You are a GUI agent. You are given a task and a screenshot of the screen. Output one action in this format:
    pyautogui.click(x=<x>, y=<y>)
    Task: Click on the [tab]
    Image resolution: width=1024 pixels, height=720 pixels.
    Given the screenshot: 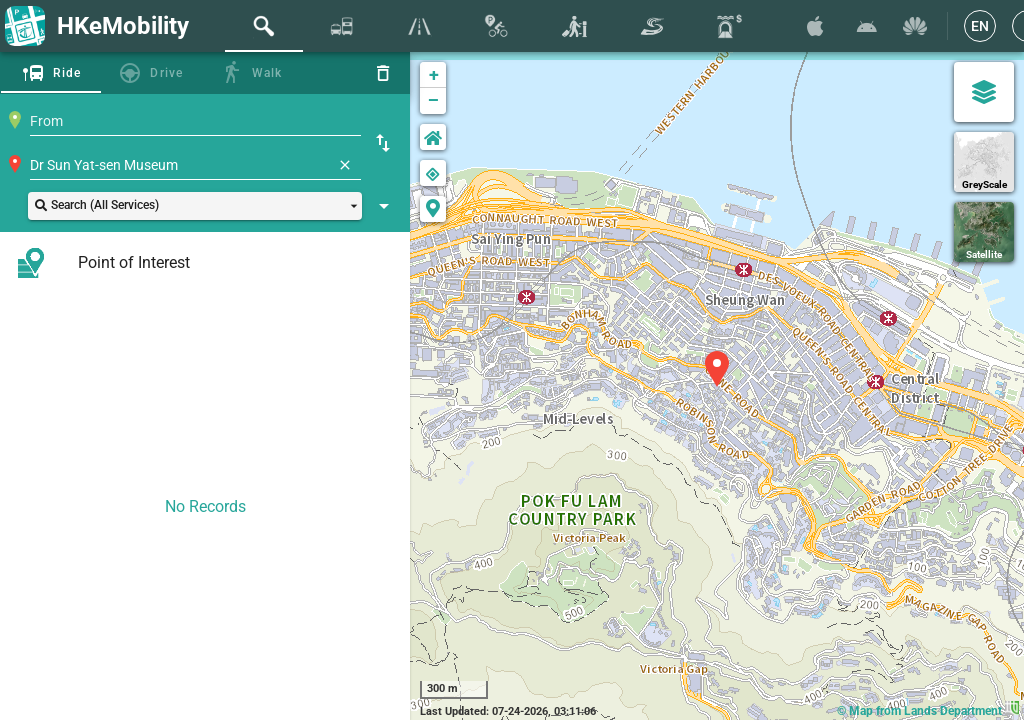 What is the action you would take?
    pyautogui.click(x=264, y=26)
    